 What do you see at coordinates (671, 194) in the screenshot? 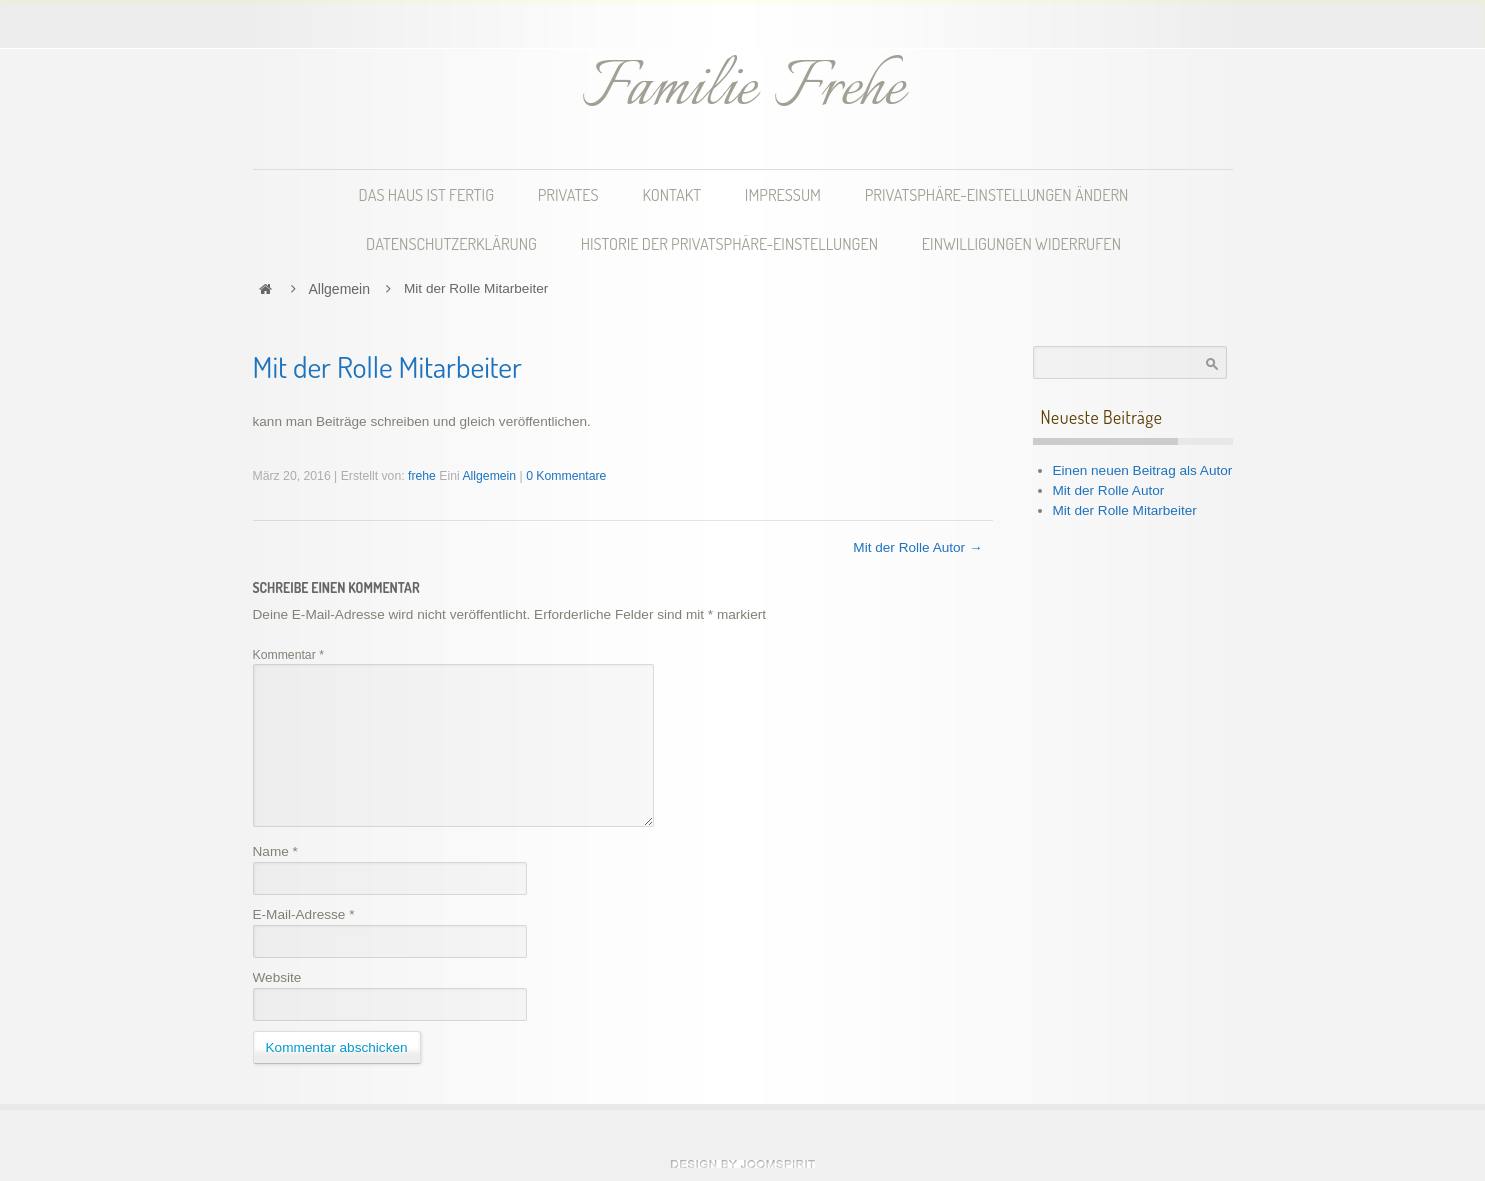
I see `Kontakt` at bounding box center [671, 194].